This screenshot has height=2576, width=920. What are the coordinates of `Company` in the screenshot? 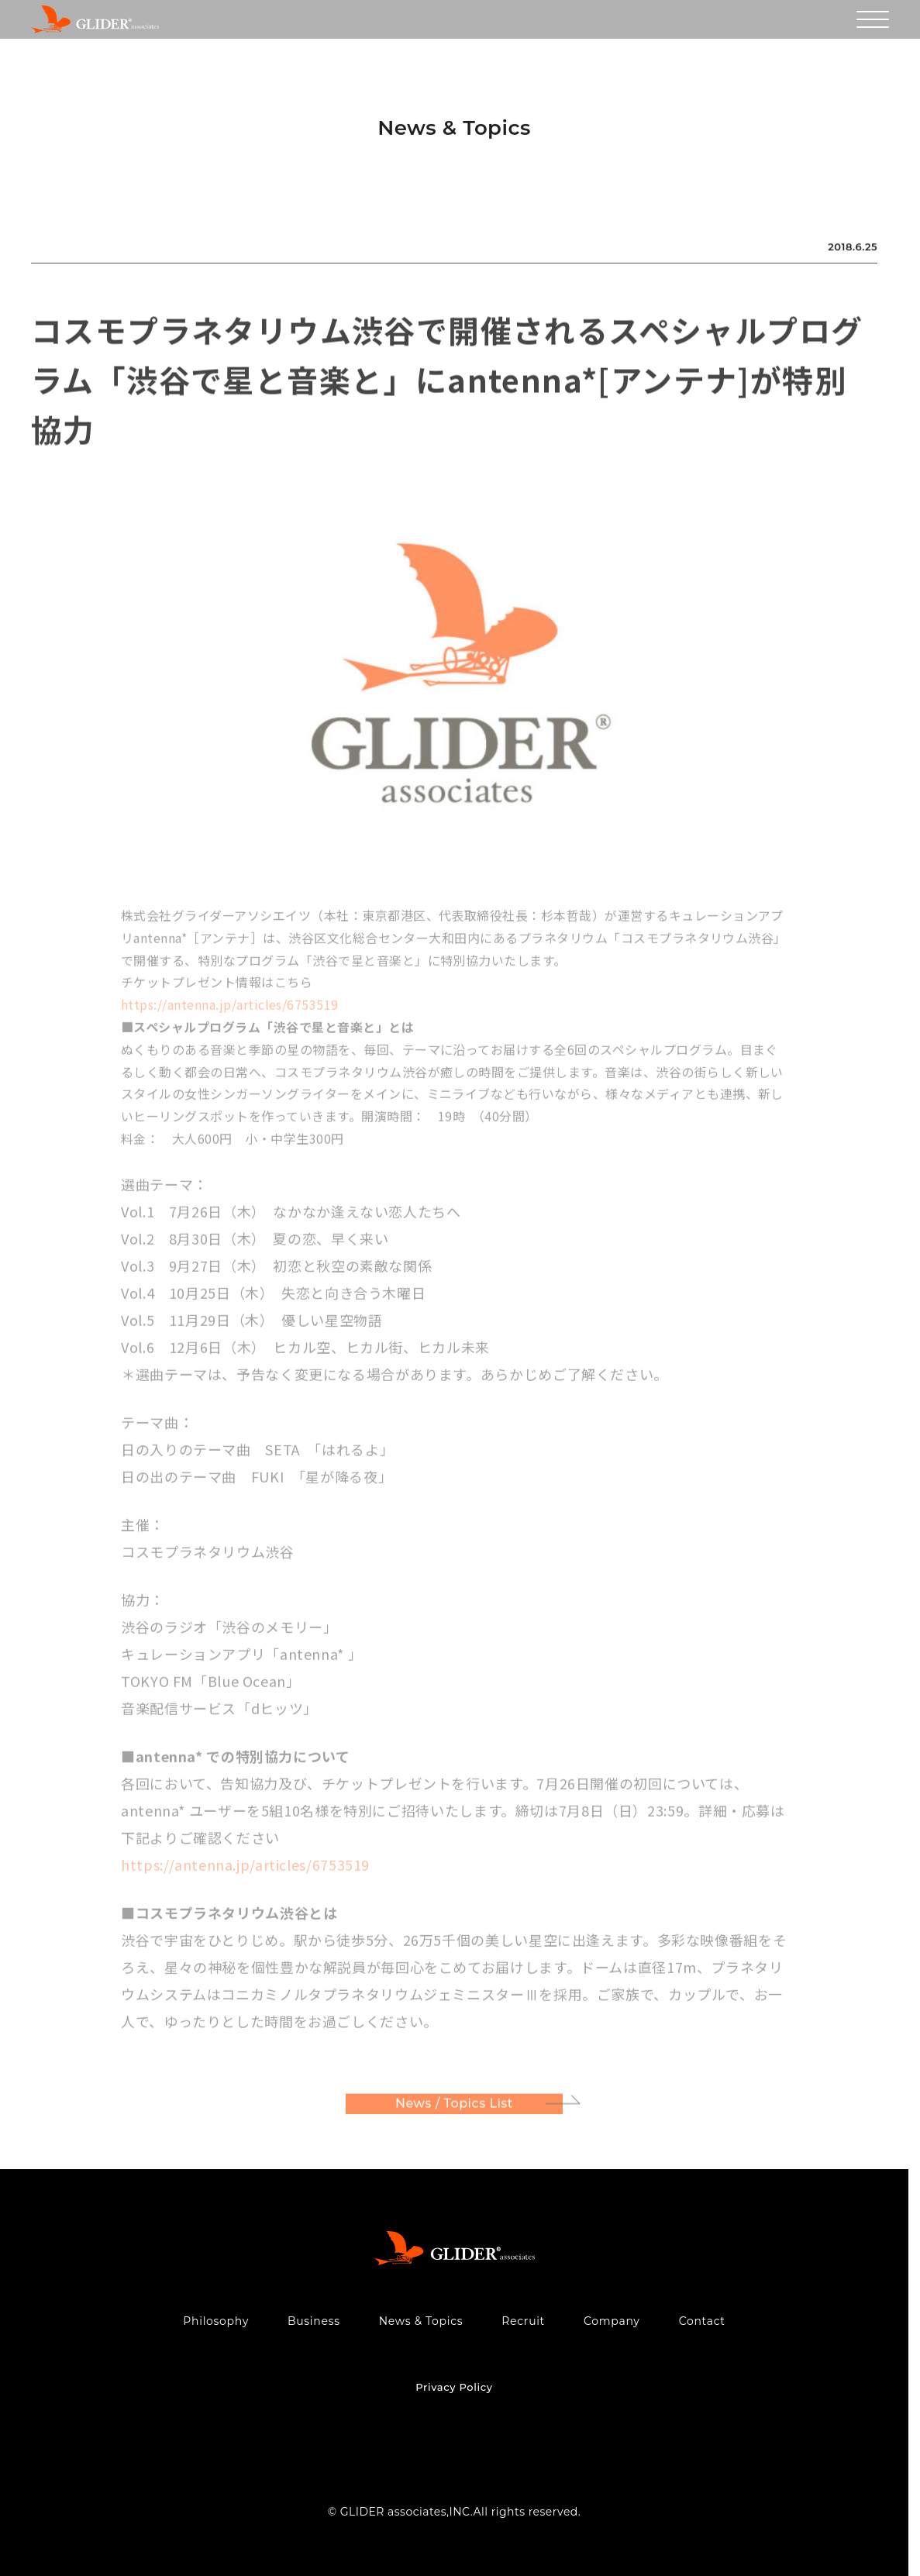 It's located at (612, 2321).